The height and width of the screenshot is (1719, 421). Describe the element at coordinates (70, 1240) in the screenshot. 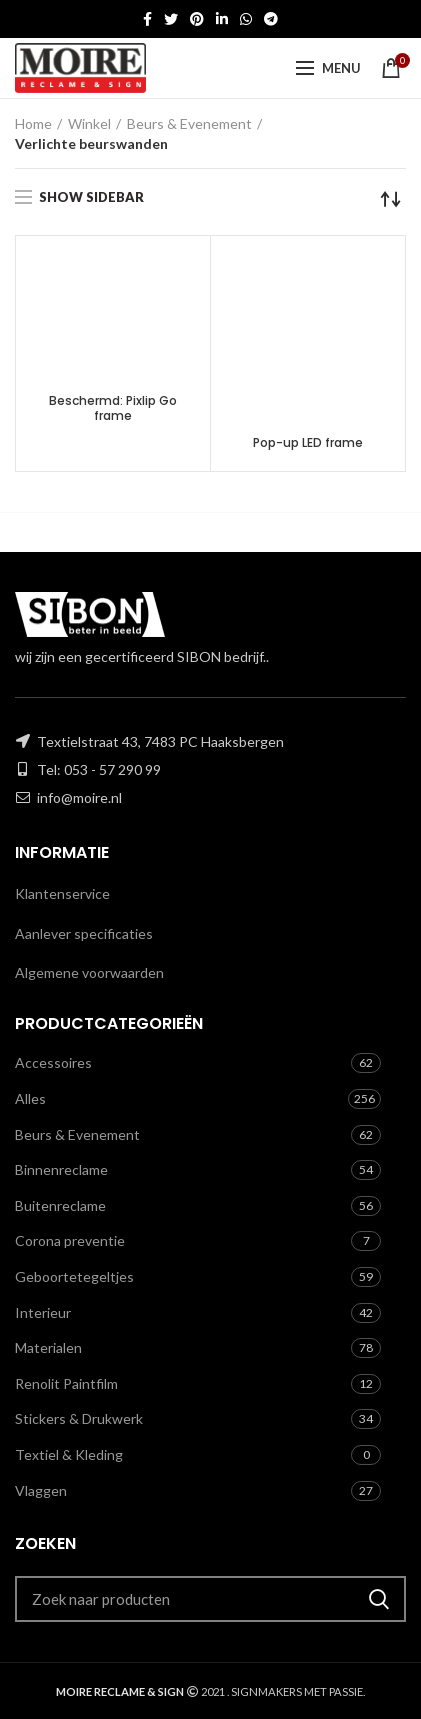

I see `Corona preventie` at that location.